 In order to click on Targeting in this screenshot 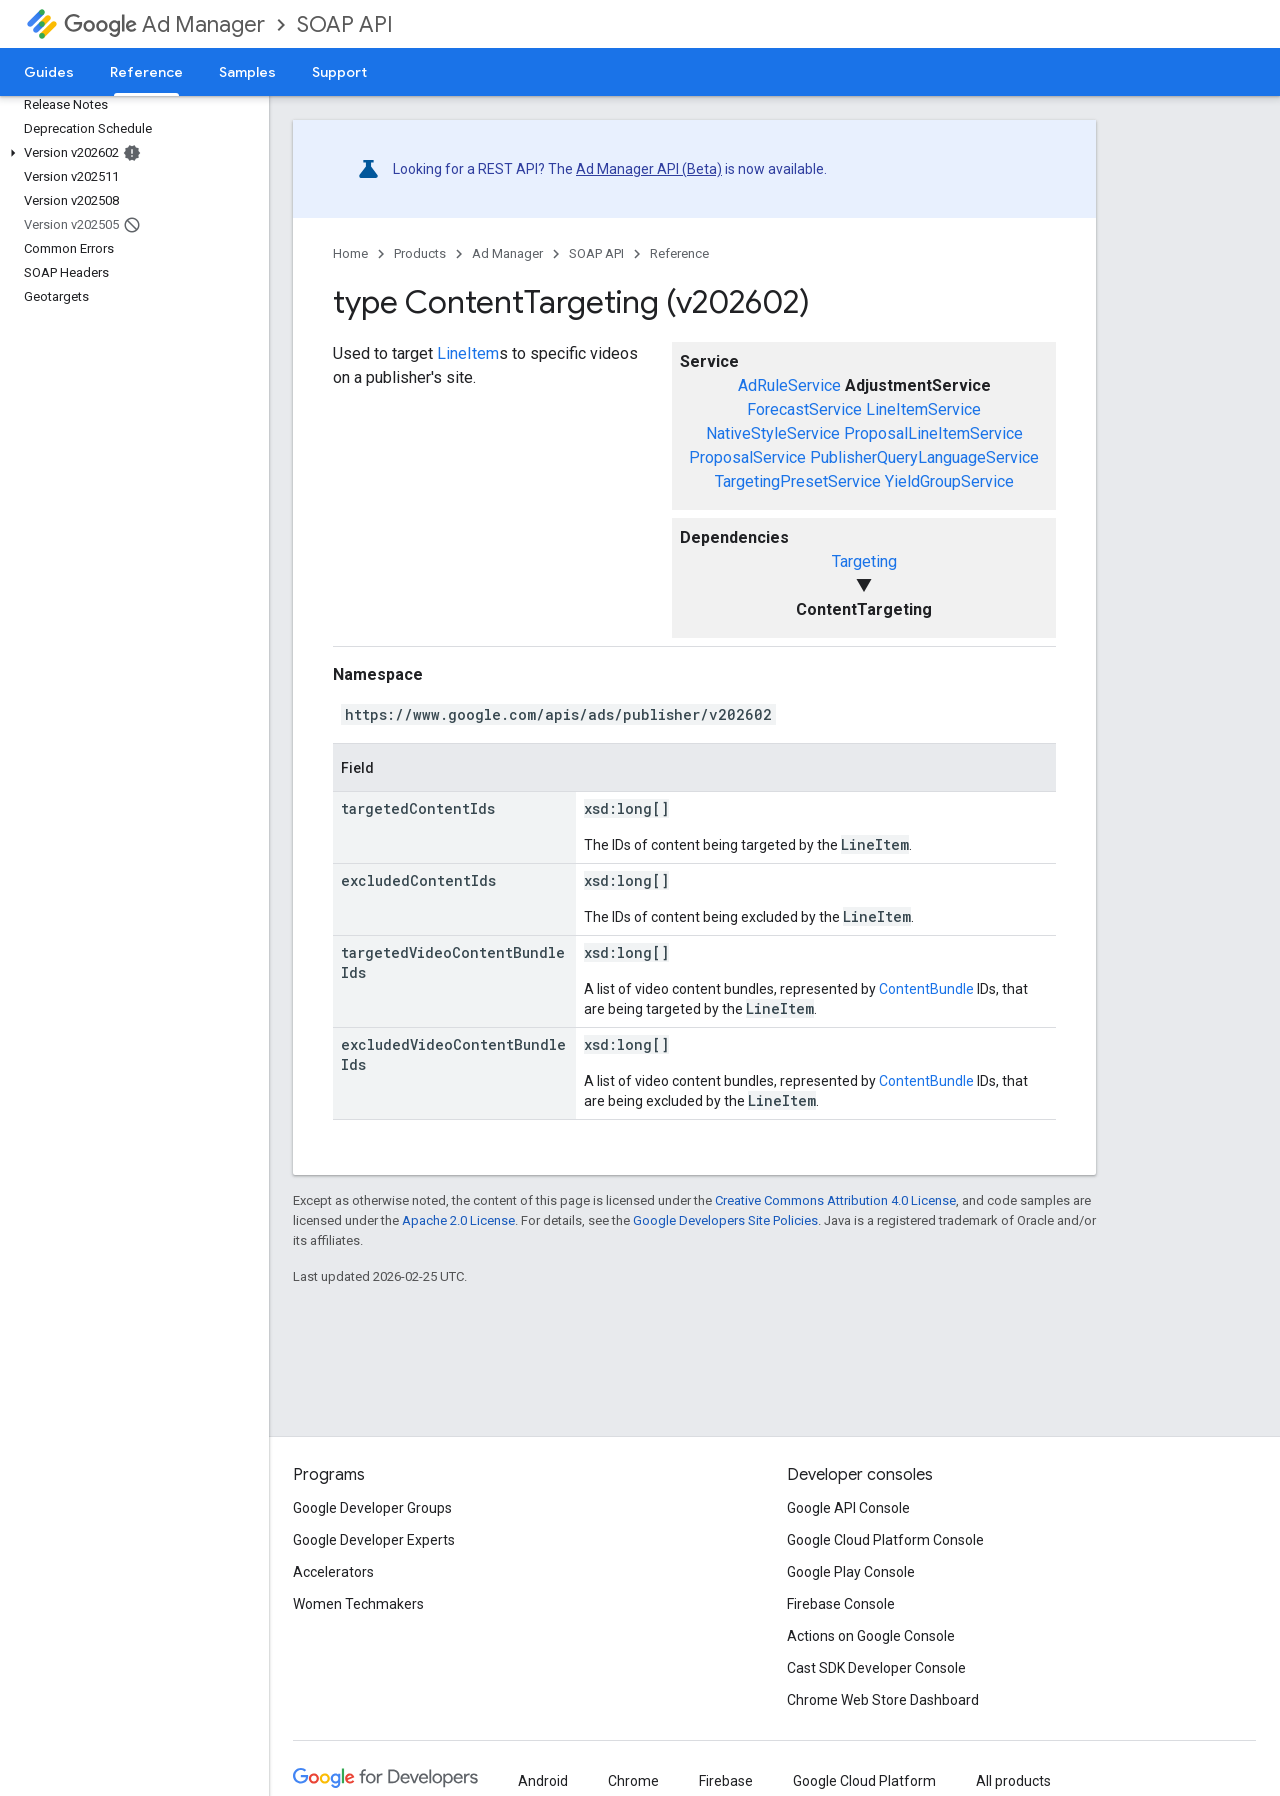, I will do `click(864, 561)`.